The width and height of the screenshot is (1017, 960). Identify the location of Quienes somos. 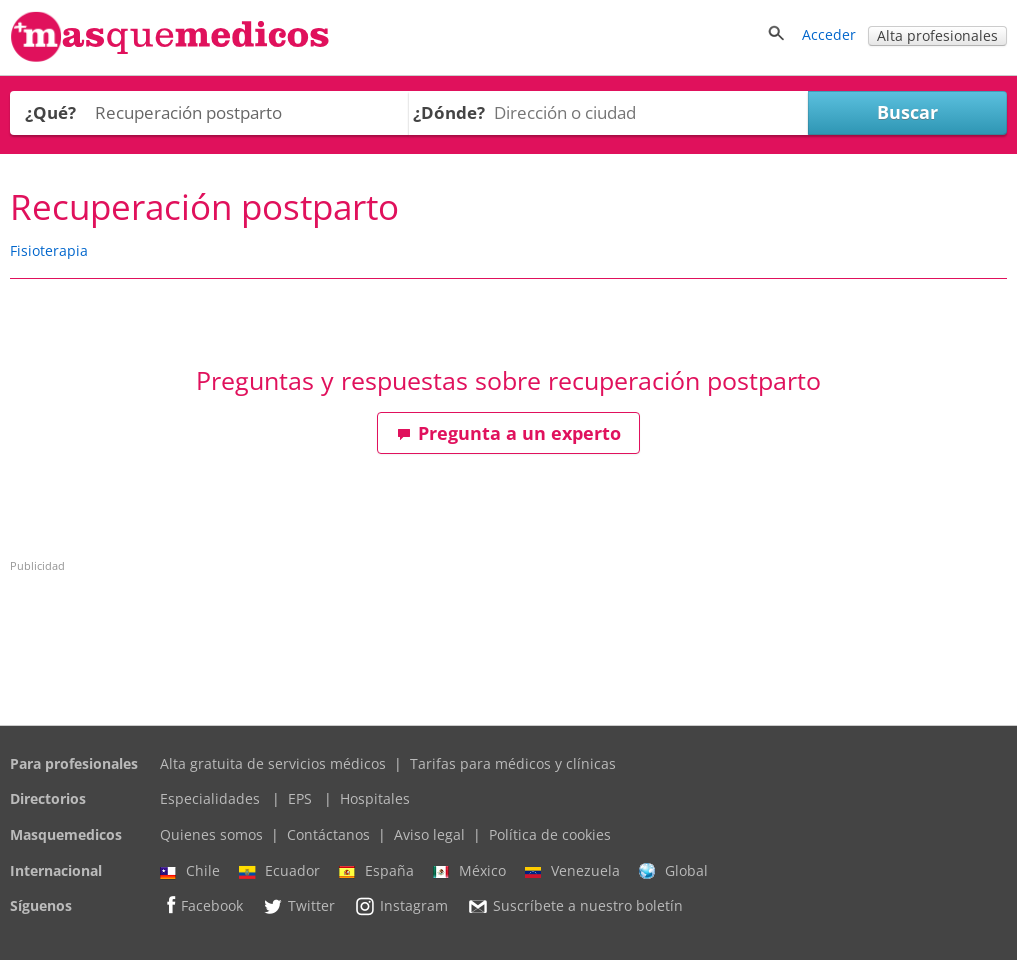
(211, 834).